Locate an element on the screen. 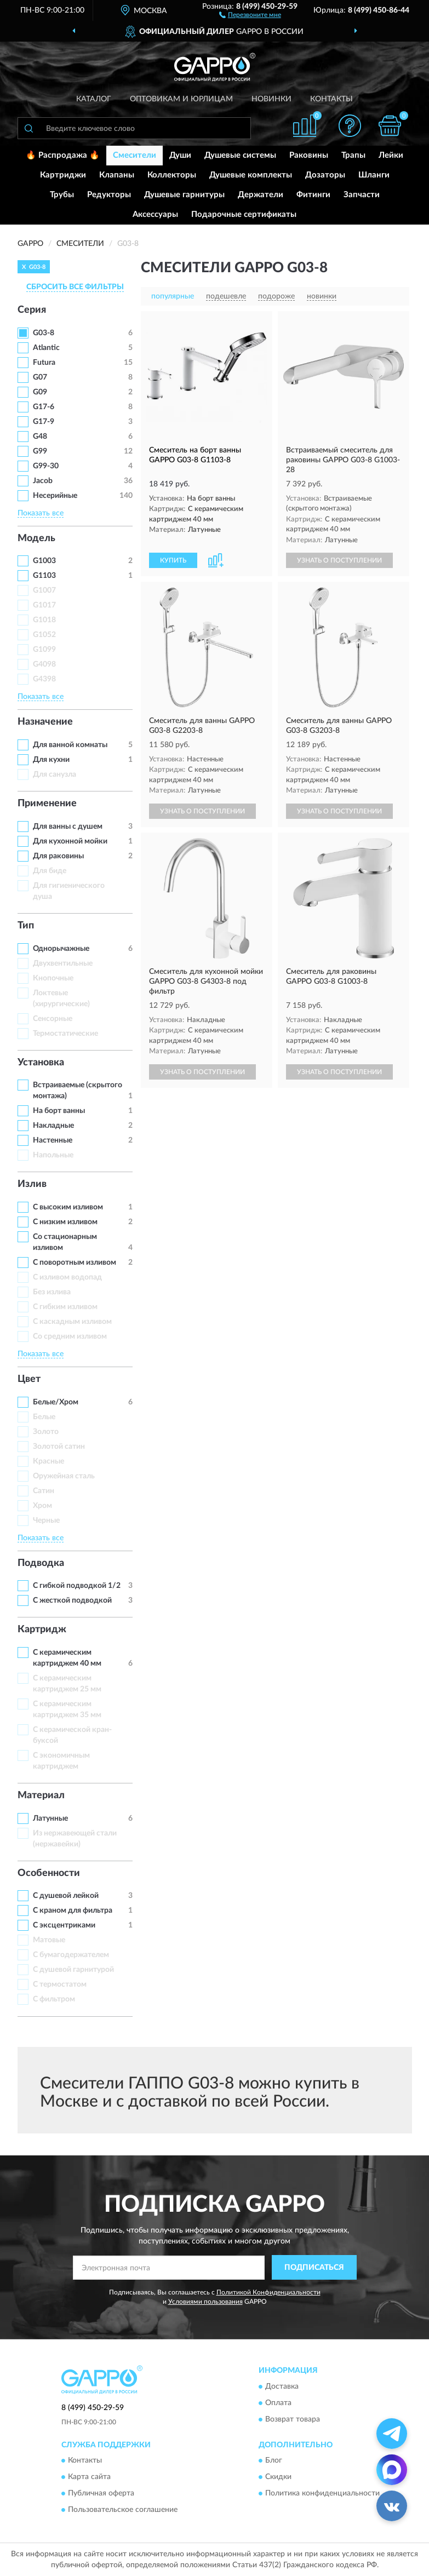 This screenshot has width=429, height=2576. G4098 is located at coordinates (44, 664).